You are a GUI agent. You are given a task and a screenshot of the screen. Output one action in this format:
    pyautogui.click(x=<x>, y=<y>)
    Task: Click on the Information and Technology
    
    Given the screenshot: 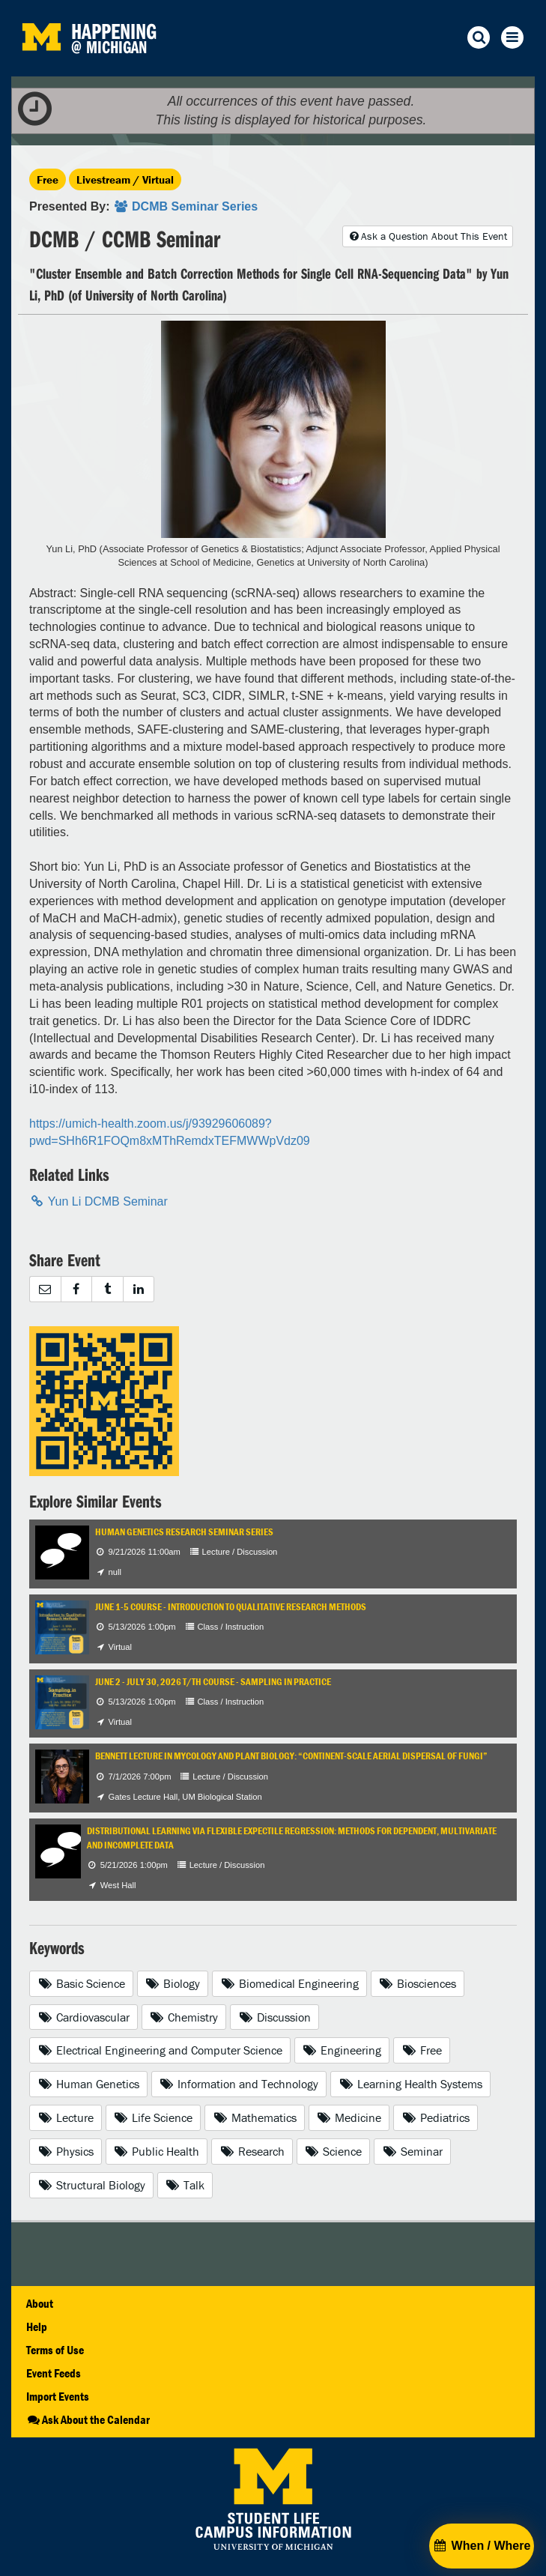 What is the action you would take?
    pyautogui.click(x=239, y=2083)
    